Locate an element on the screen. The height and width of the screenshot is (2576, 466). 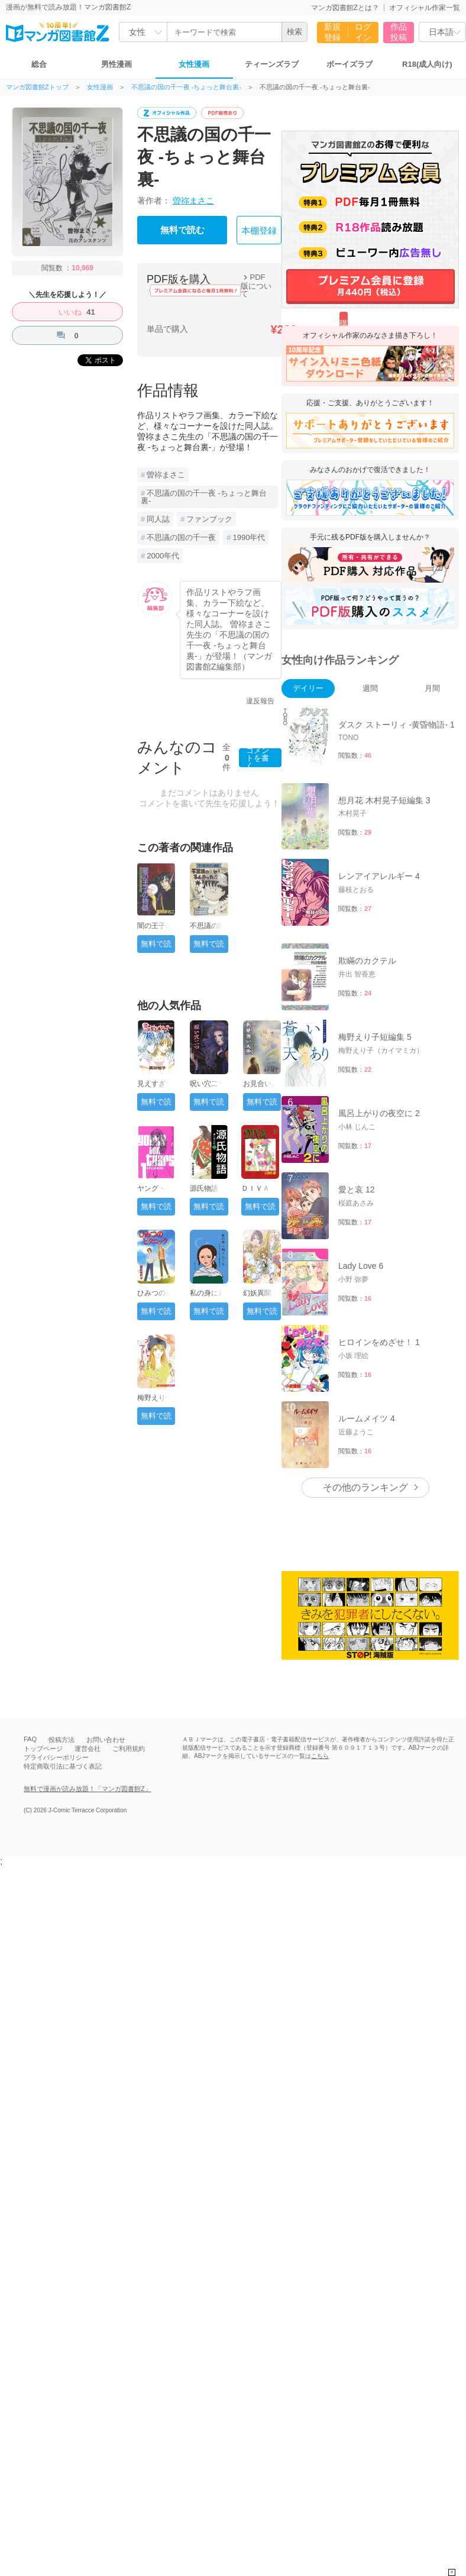
デイリー is located at coordinates (308, 688).